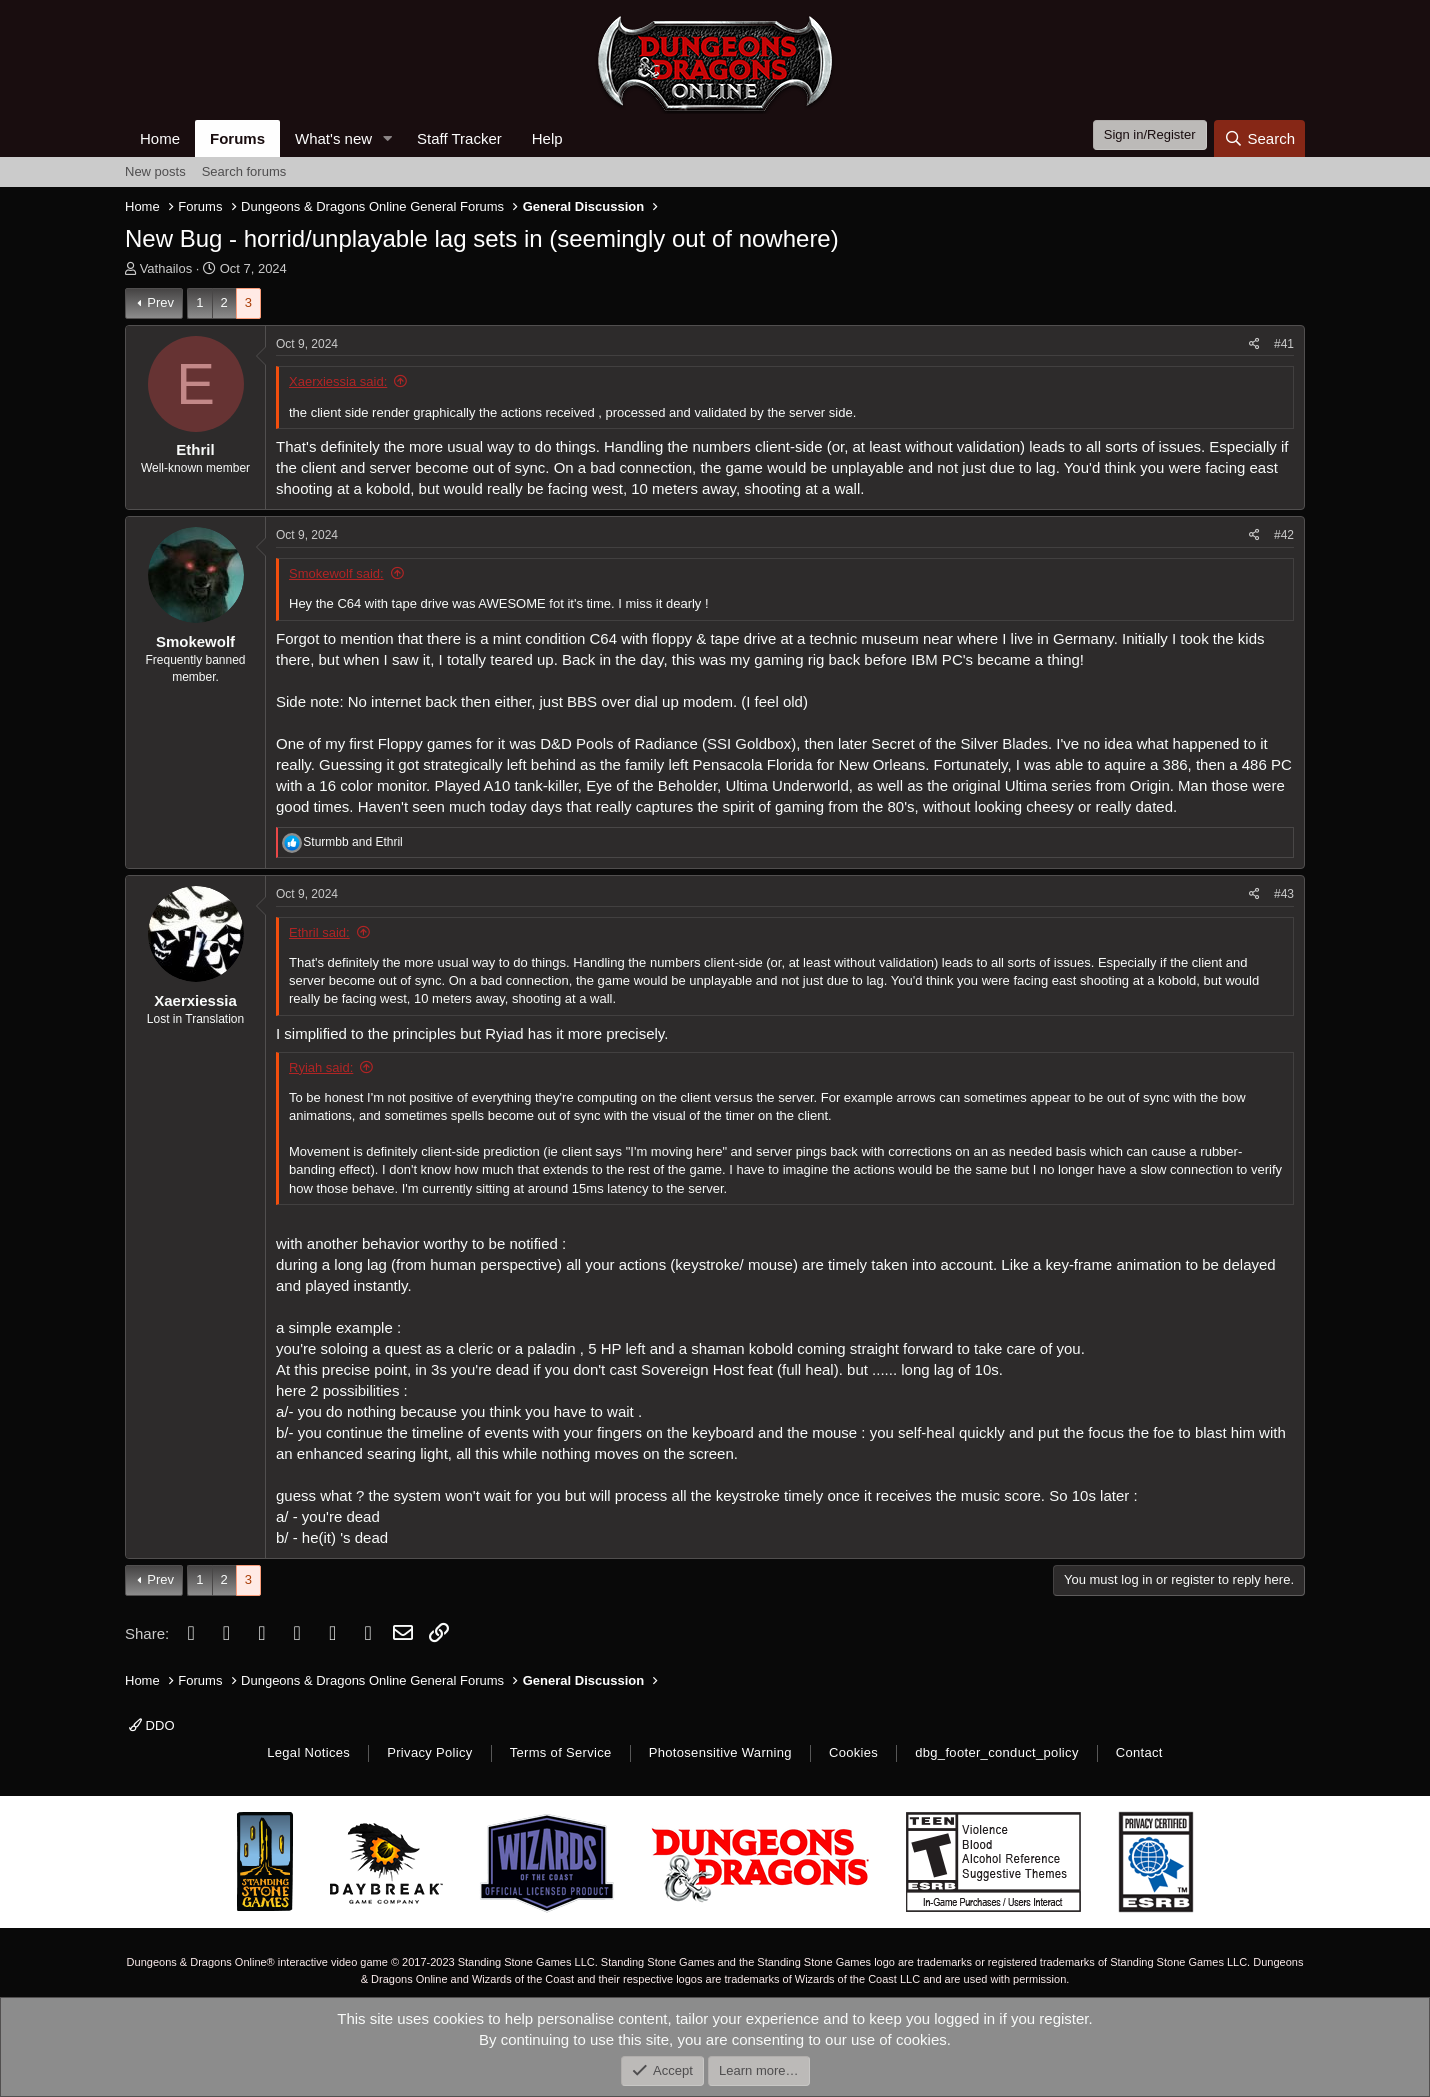 Image resolution: width=1430 pixels, height=2097 pixels. What do you see at coordinates (308, 1752) in the screenshot?
I see `Legal Notices` at bounding box center [308, 1752].